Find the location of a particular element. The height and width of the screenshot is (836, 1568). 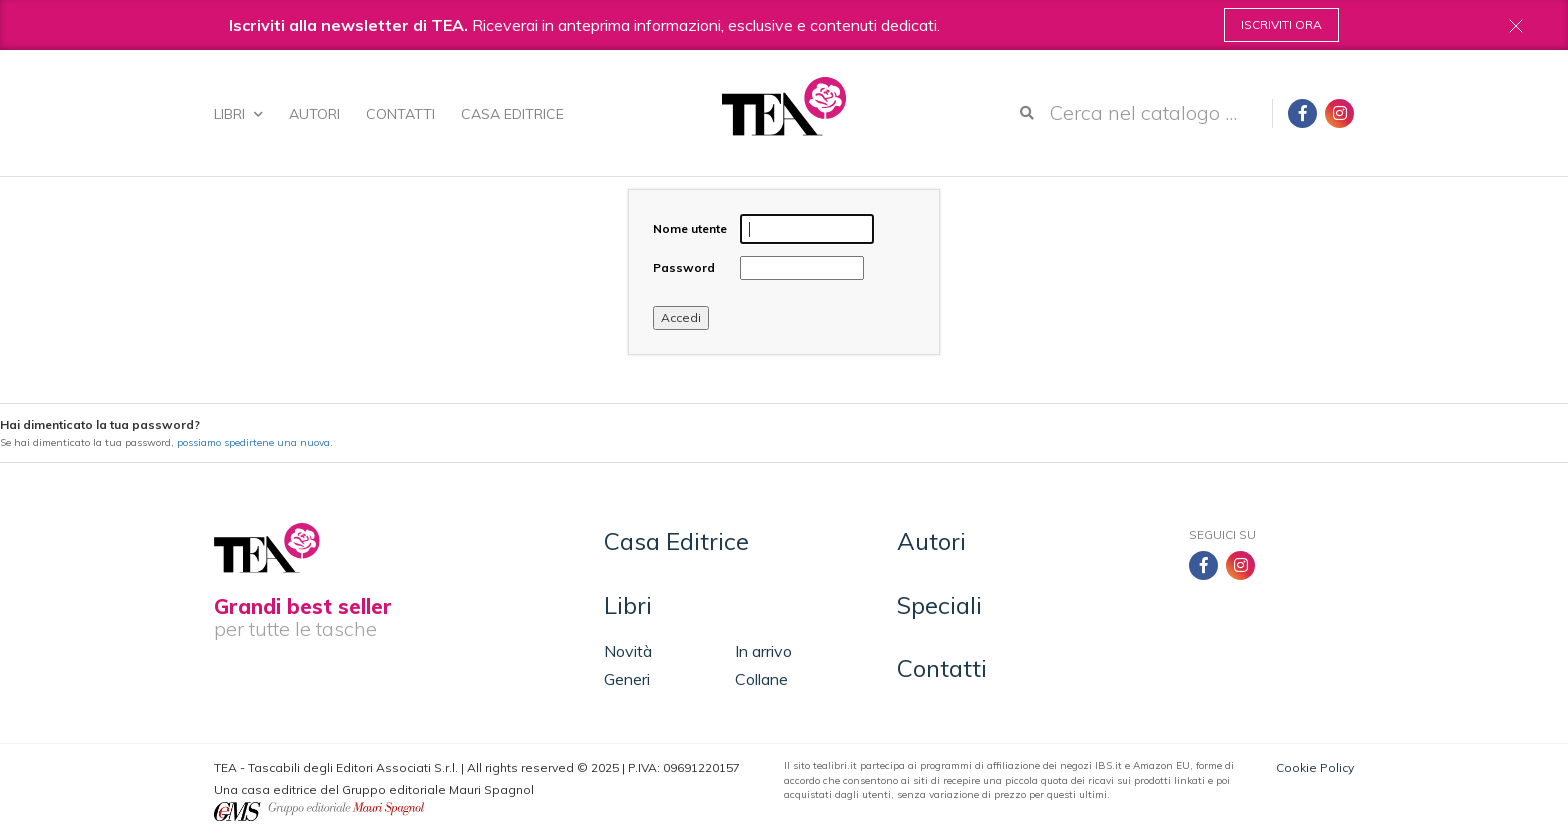

Speciali is located at coordinates (939, 605).